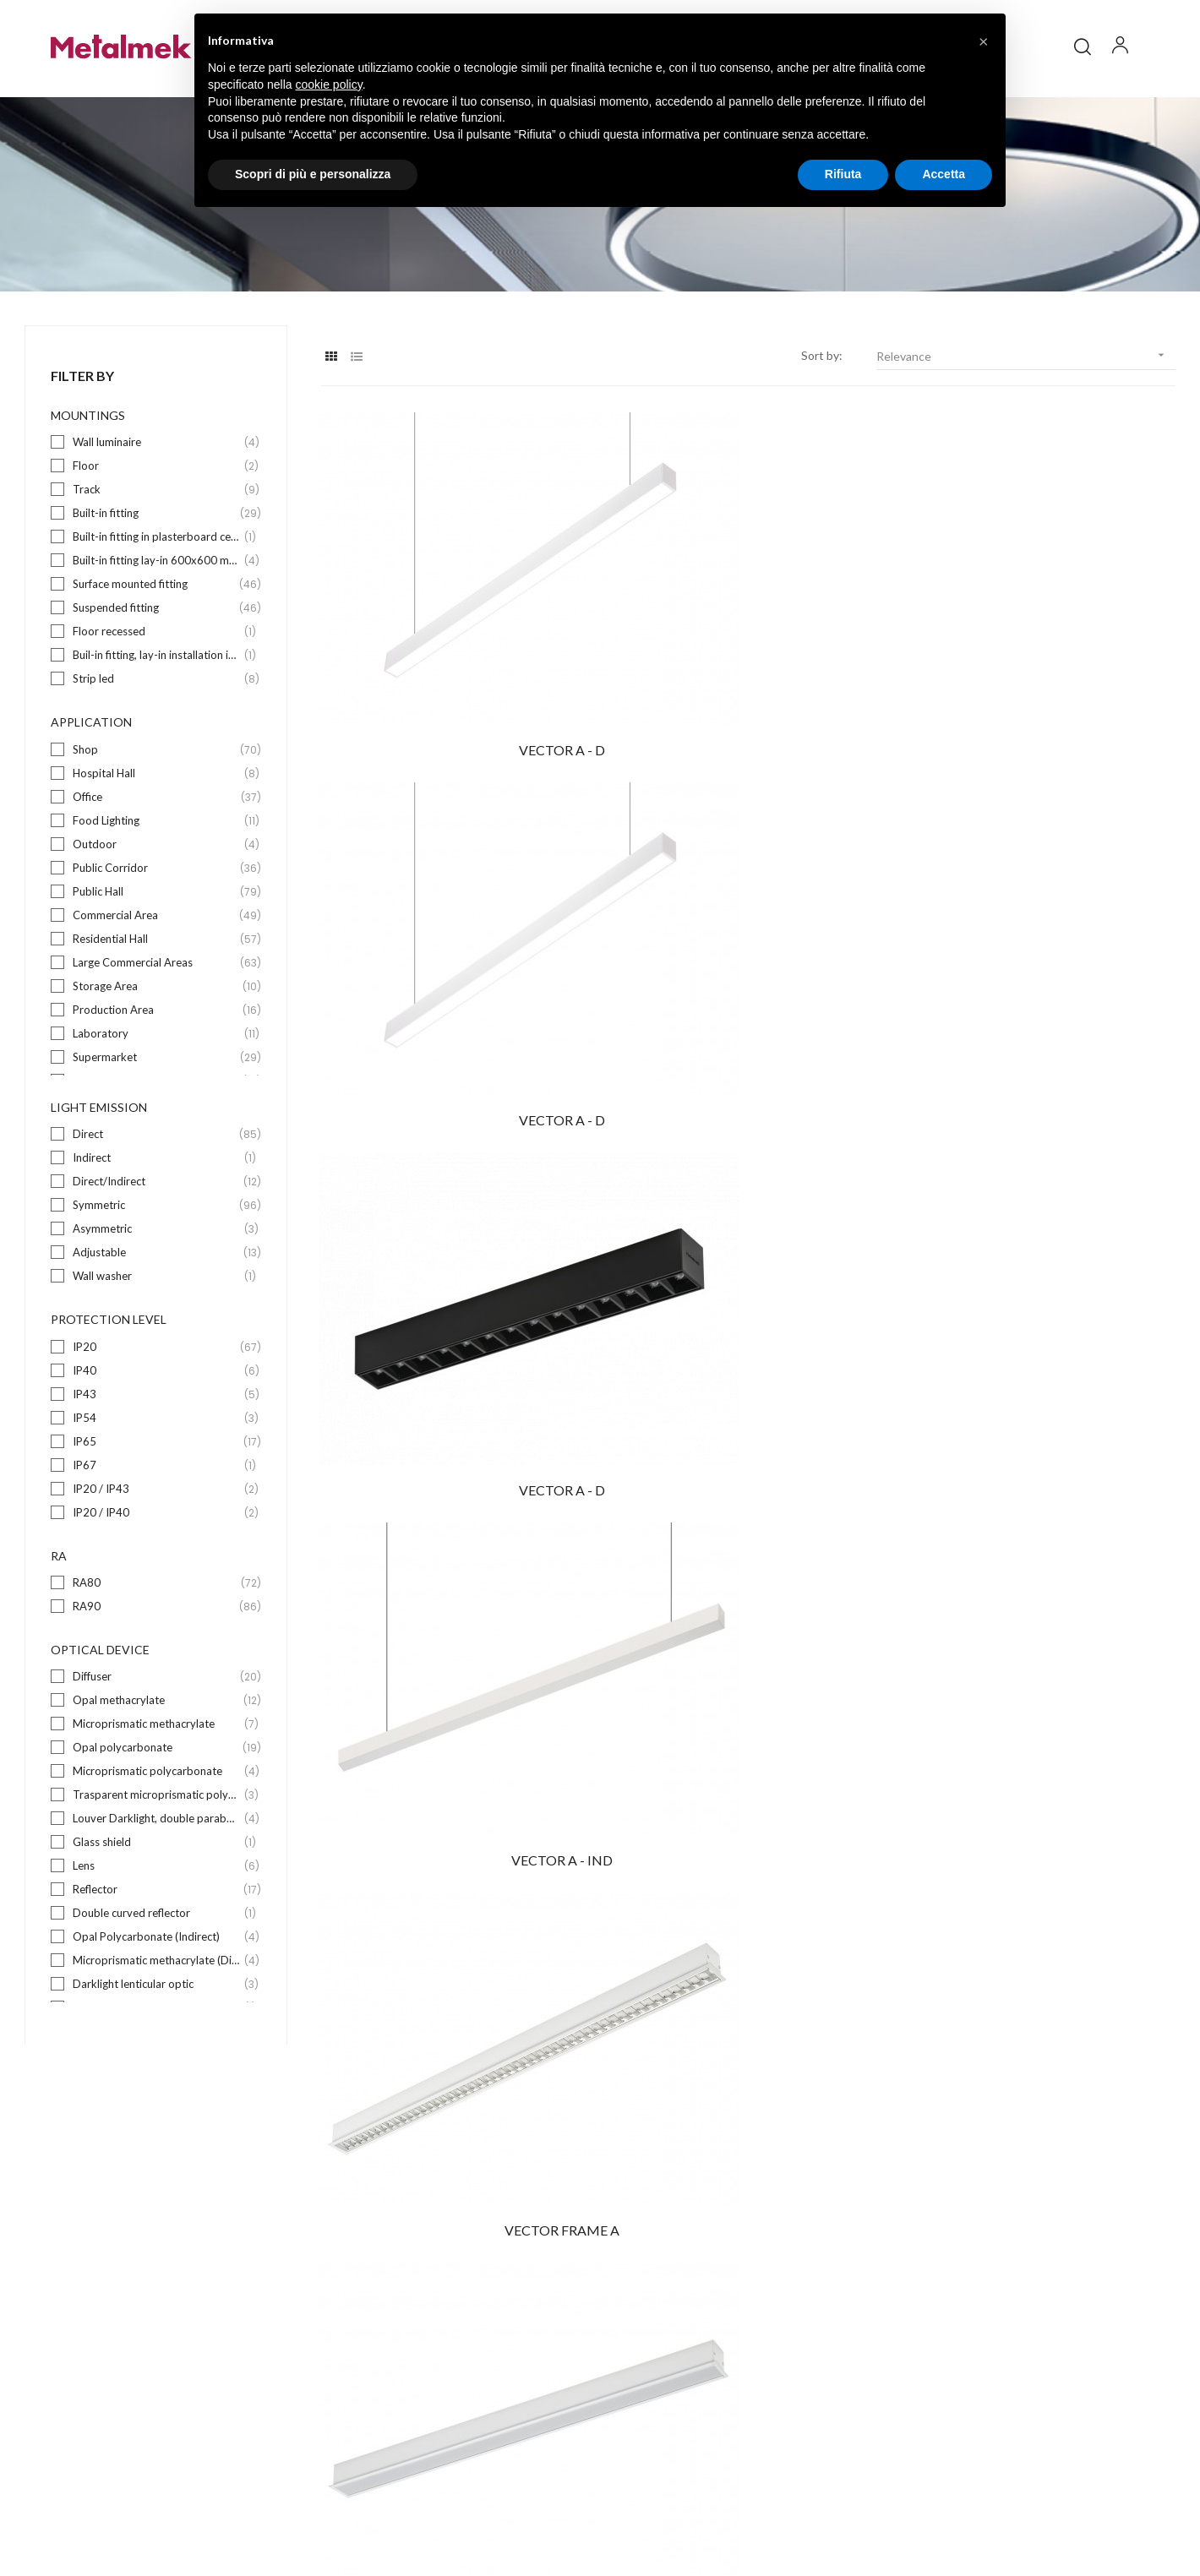 Image resolution: width=1200 pixels, height=2576 pixels. Describe the element at coordinates (1044, 1177) in the screenshot. I see `VECTOR M - D-I` at that location.